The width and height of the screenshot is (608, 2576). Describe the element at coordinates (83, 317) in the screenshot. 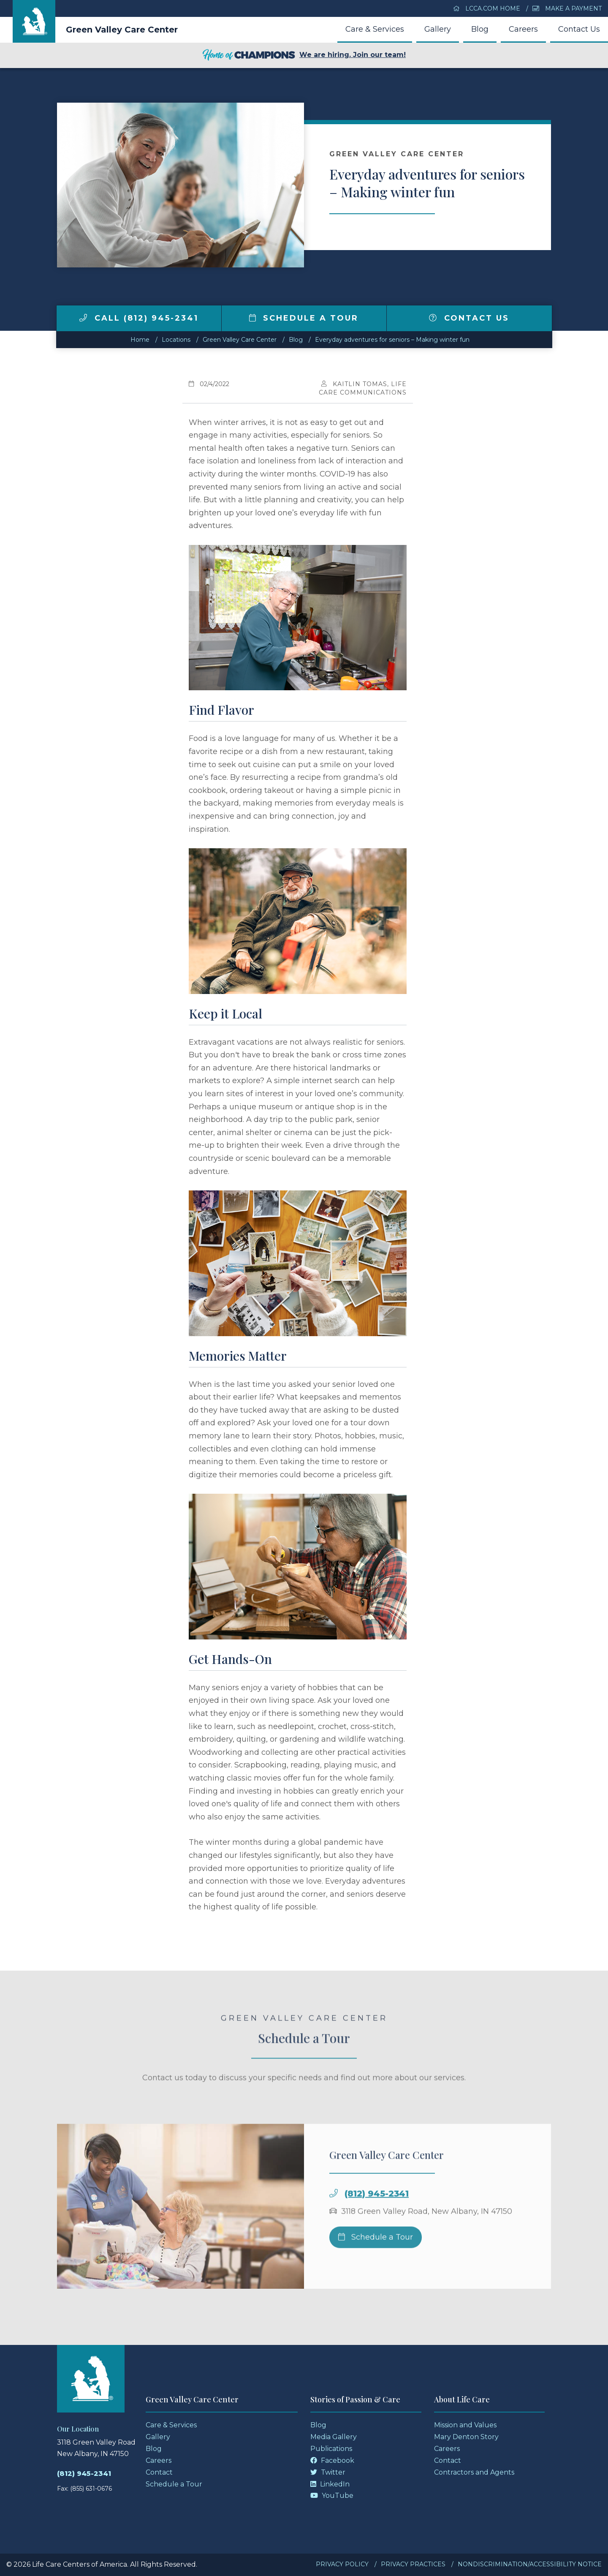

I see `[img]` at that location.